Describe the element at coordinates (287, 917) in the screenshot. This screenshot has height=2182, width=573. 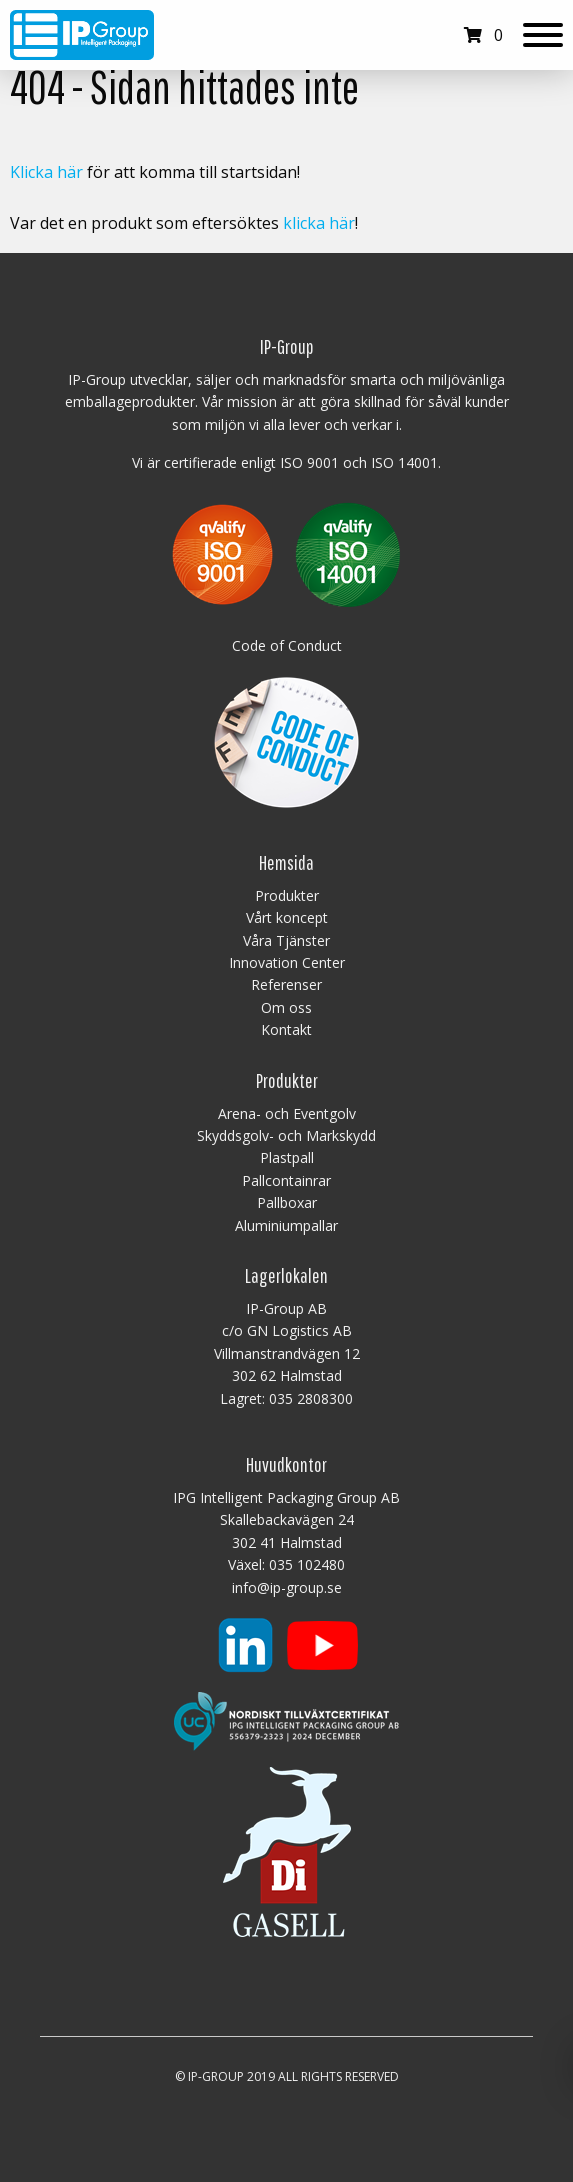
I see `Vårt koncept` at that location.